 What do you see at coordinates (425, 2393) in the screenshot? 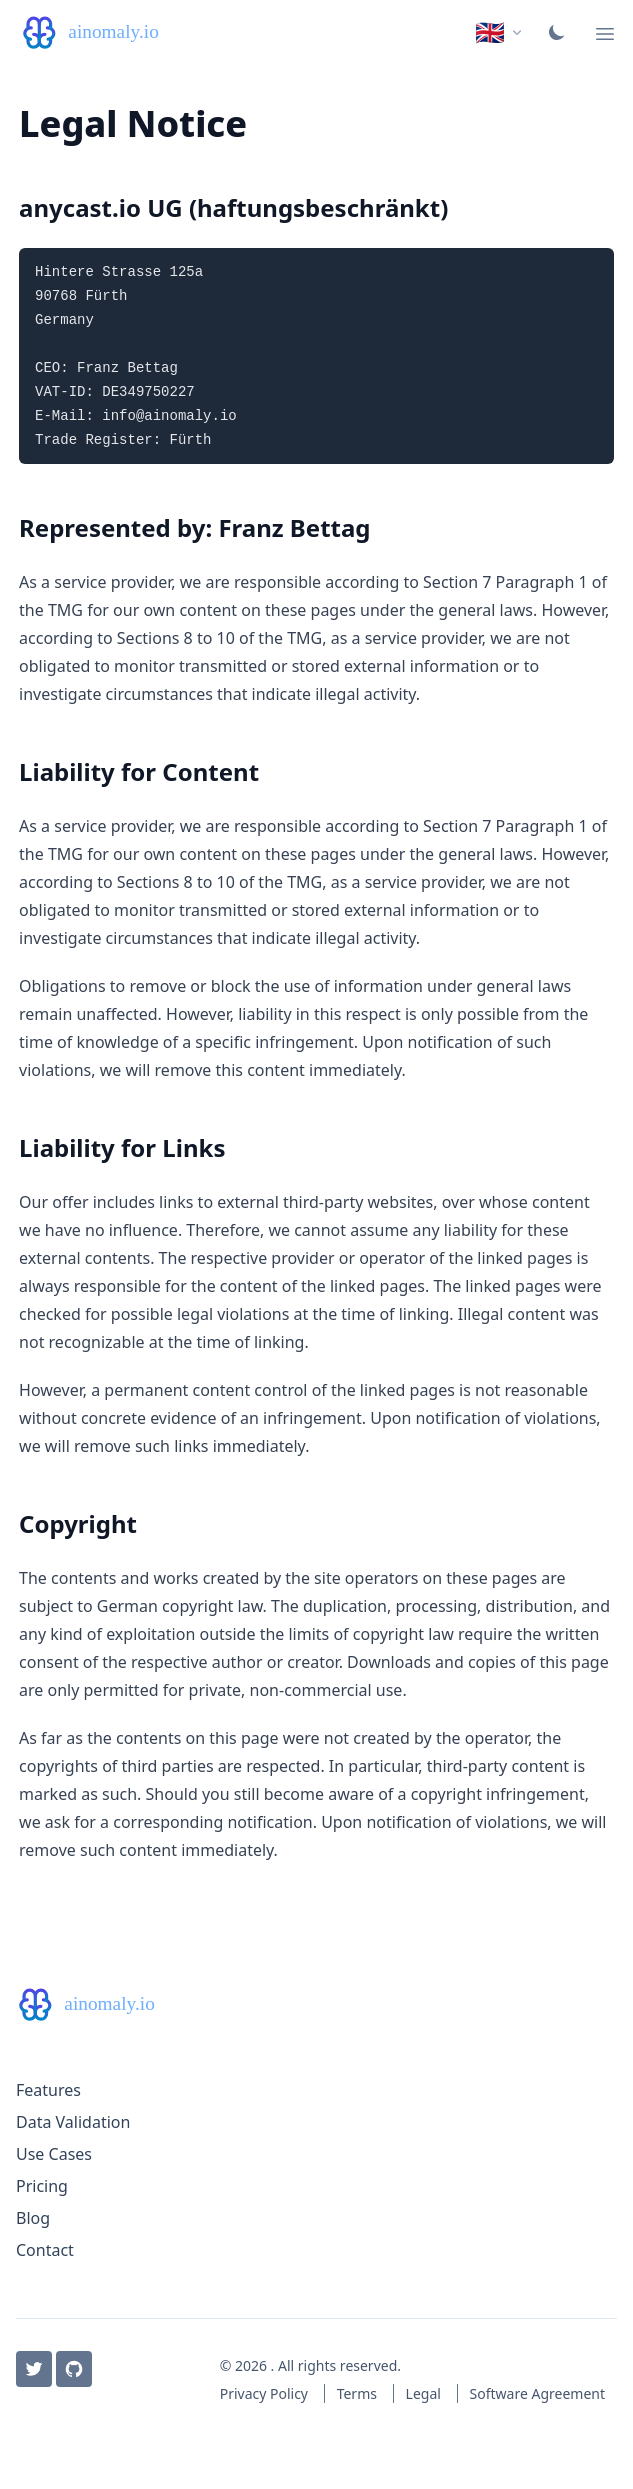
I see `Legal` at bounding box center [425, 2393].